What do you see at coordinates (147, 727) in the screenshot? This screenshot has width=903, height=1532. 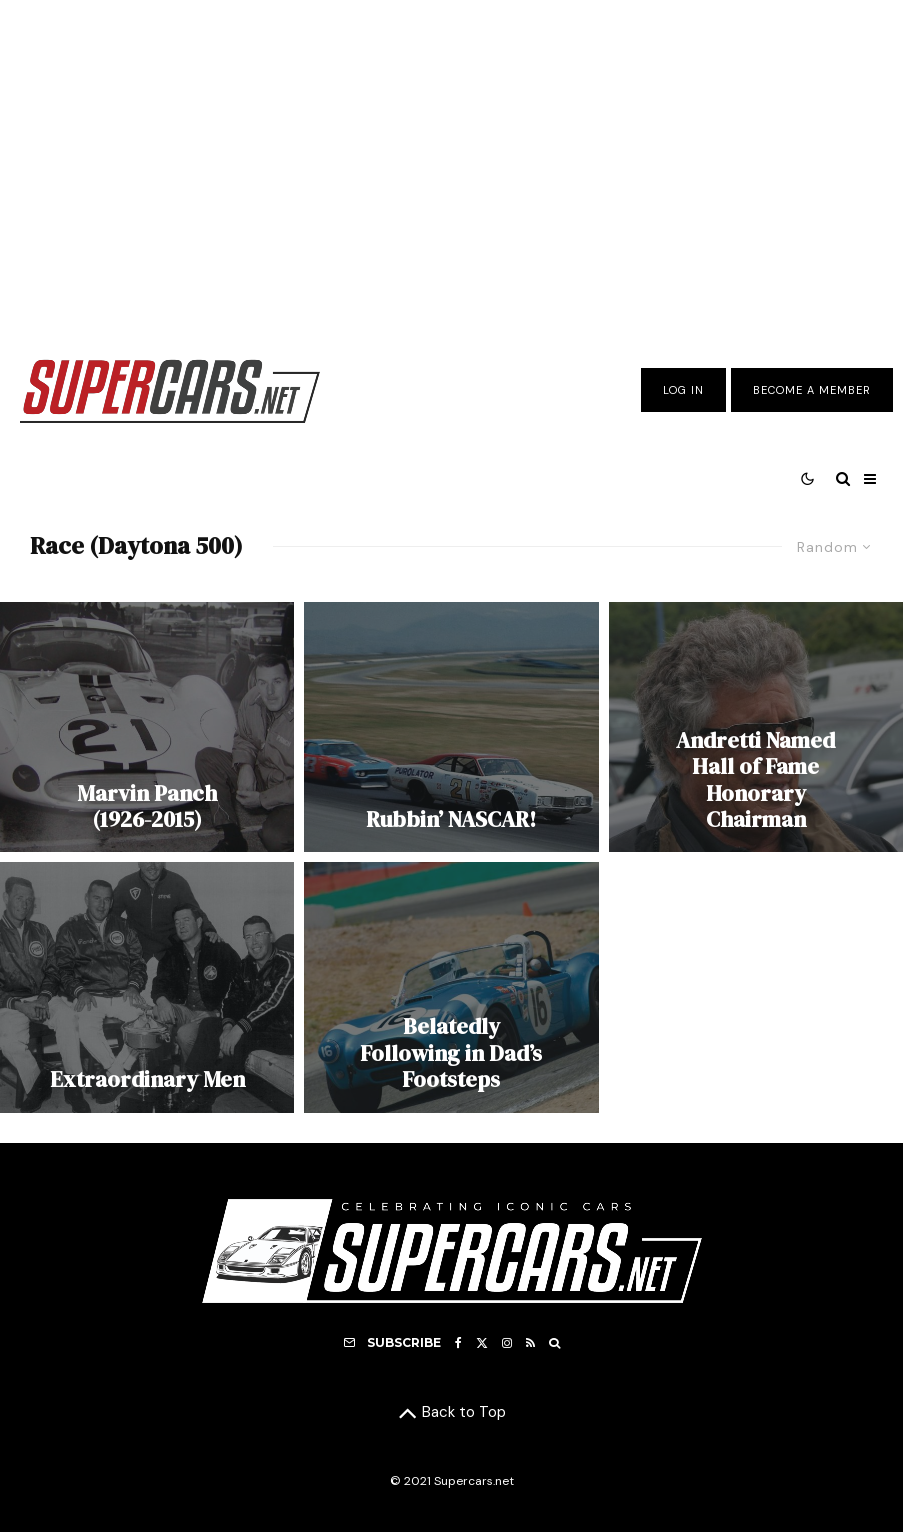 I see `[Marvin Panch (1926-2015)]` at bounding box center [147, 727].